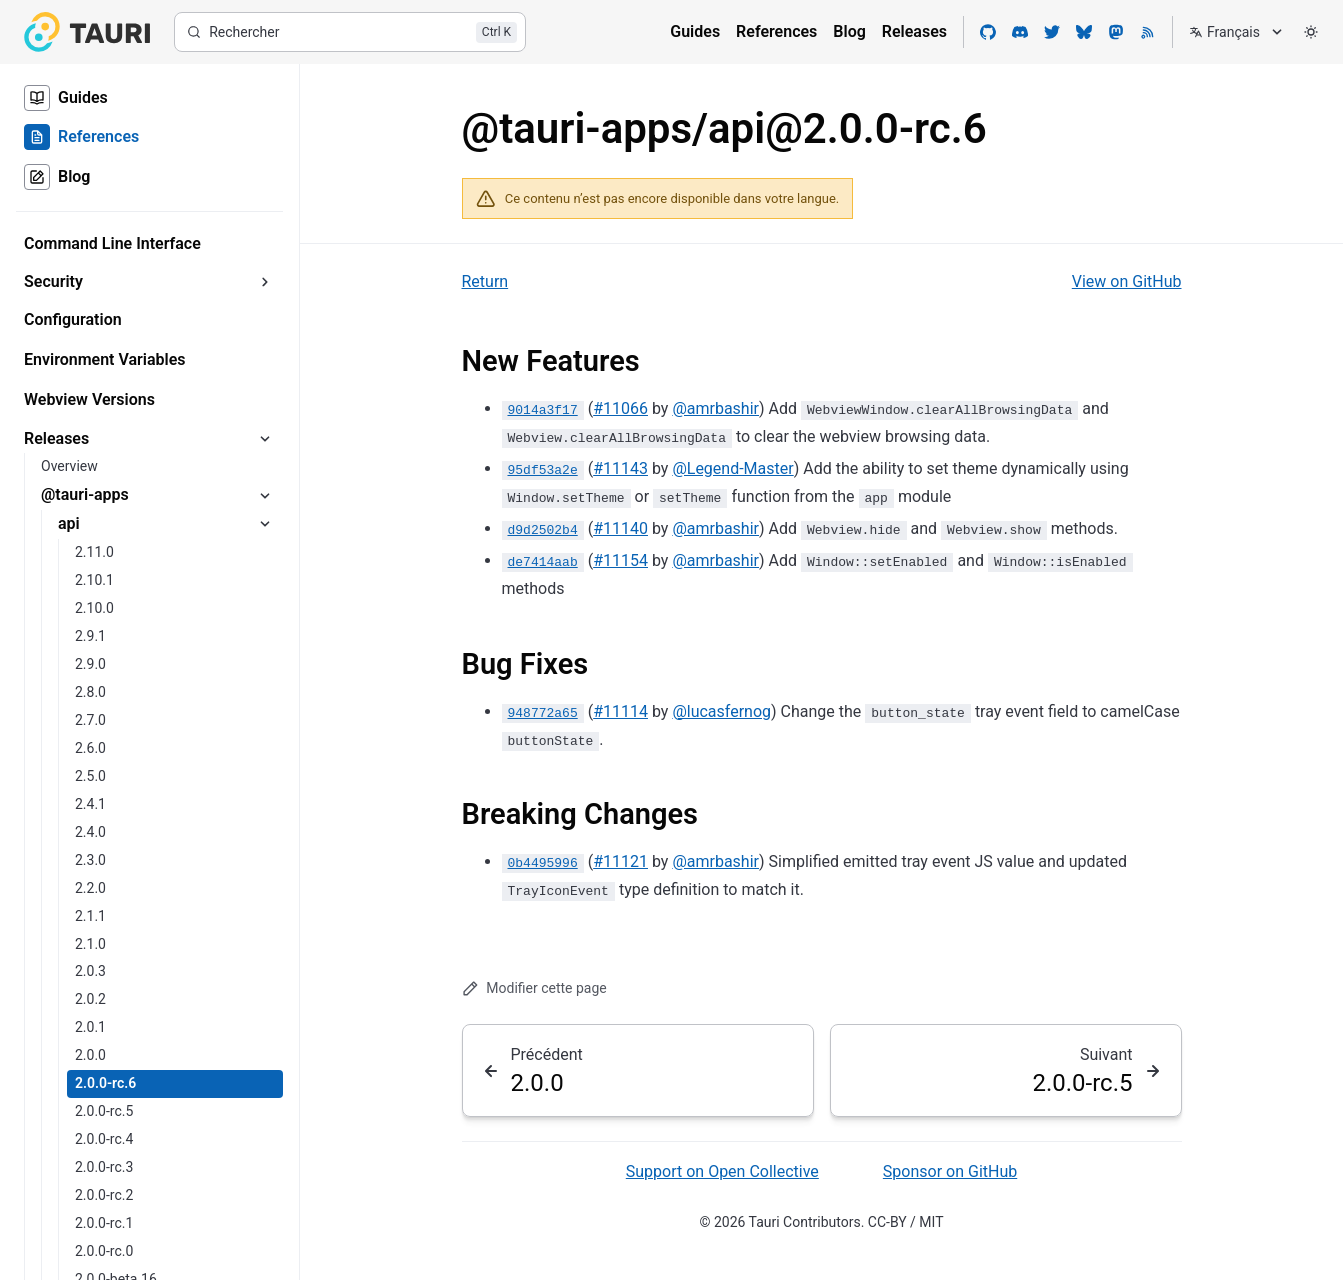 This screenshot has height=1280, width=1343. Describe the element at coordinates (534, 988) in the screenshot. I see `Modifier cette page` at that location.